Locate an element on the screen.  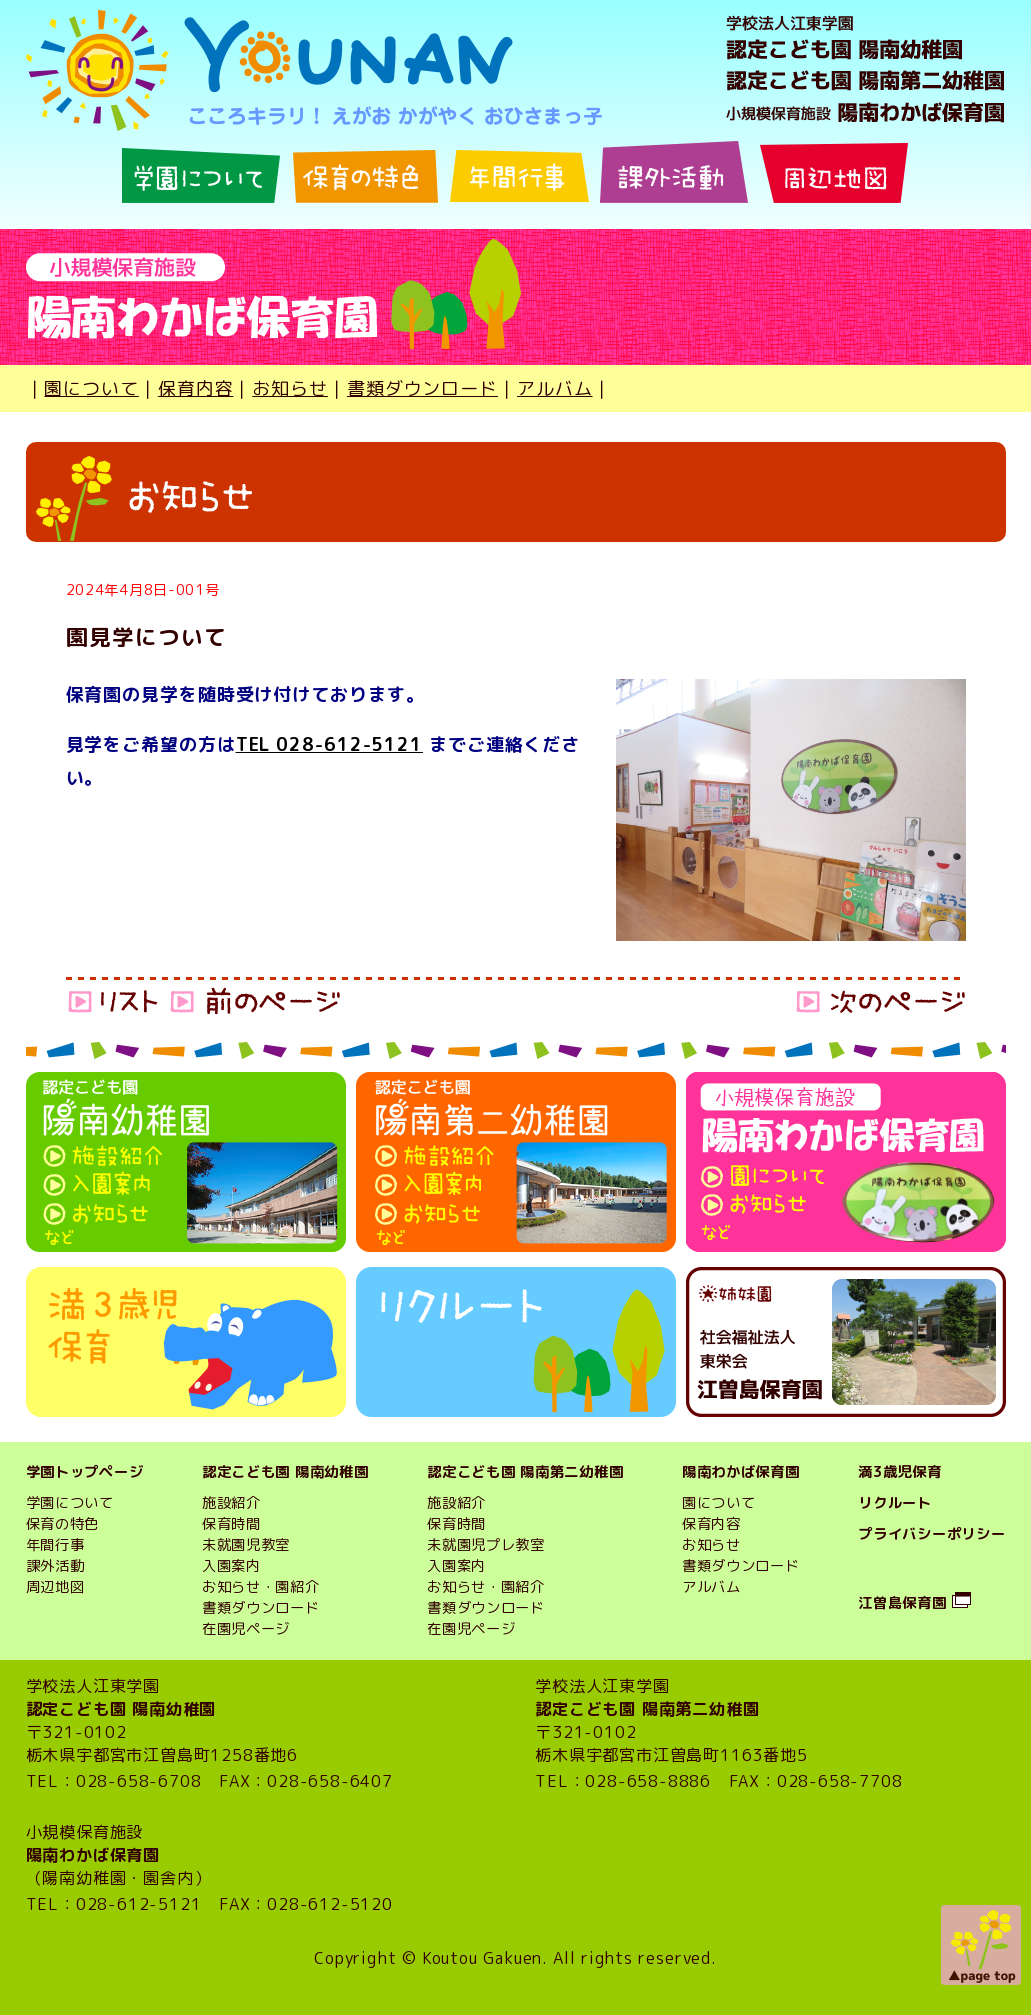
江曽島保育園 is located at coordinates (902, 1603).